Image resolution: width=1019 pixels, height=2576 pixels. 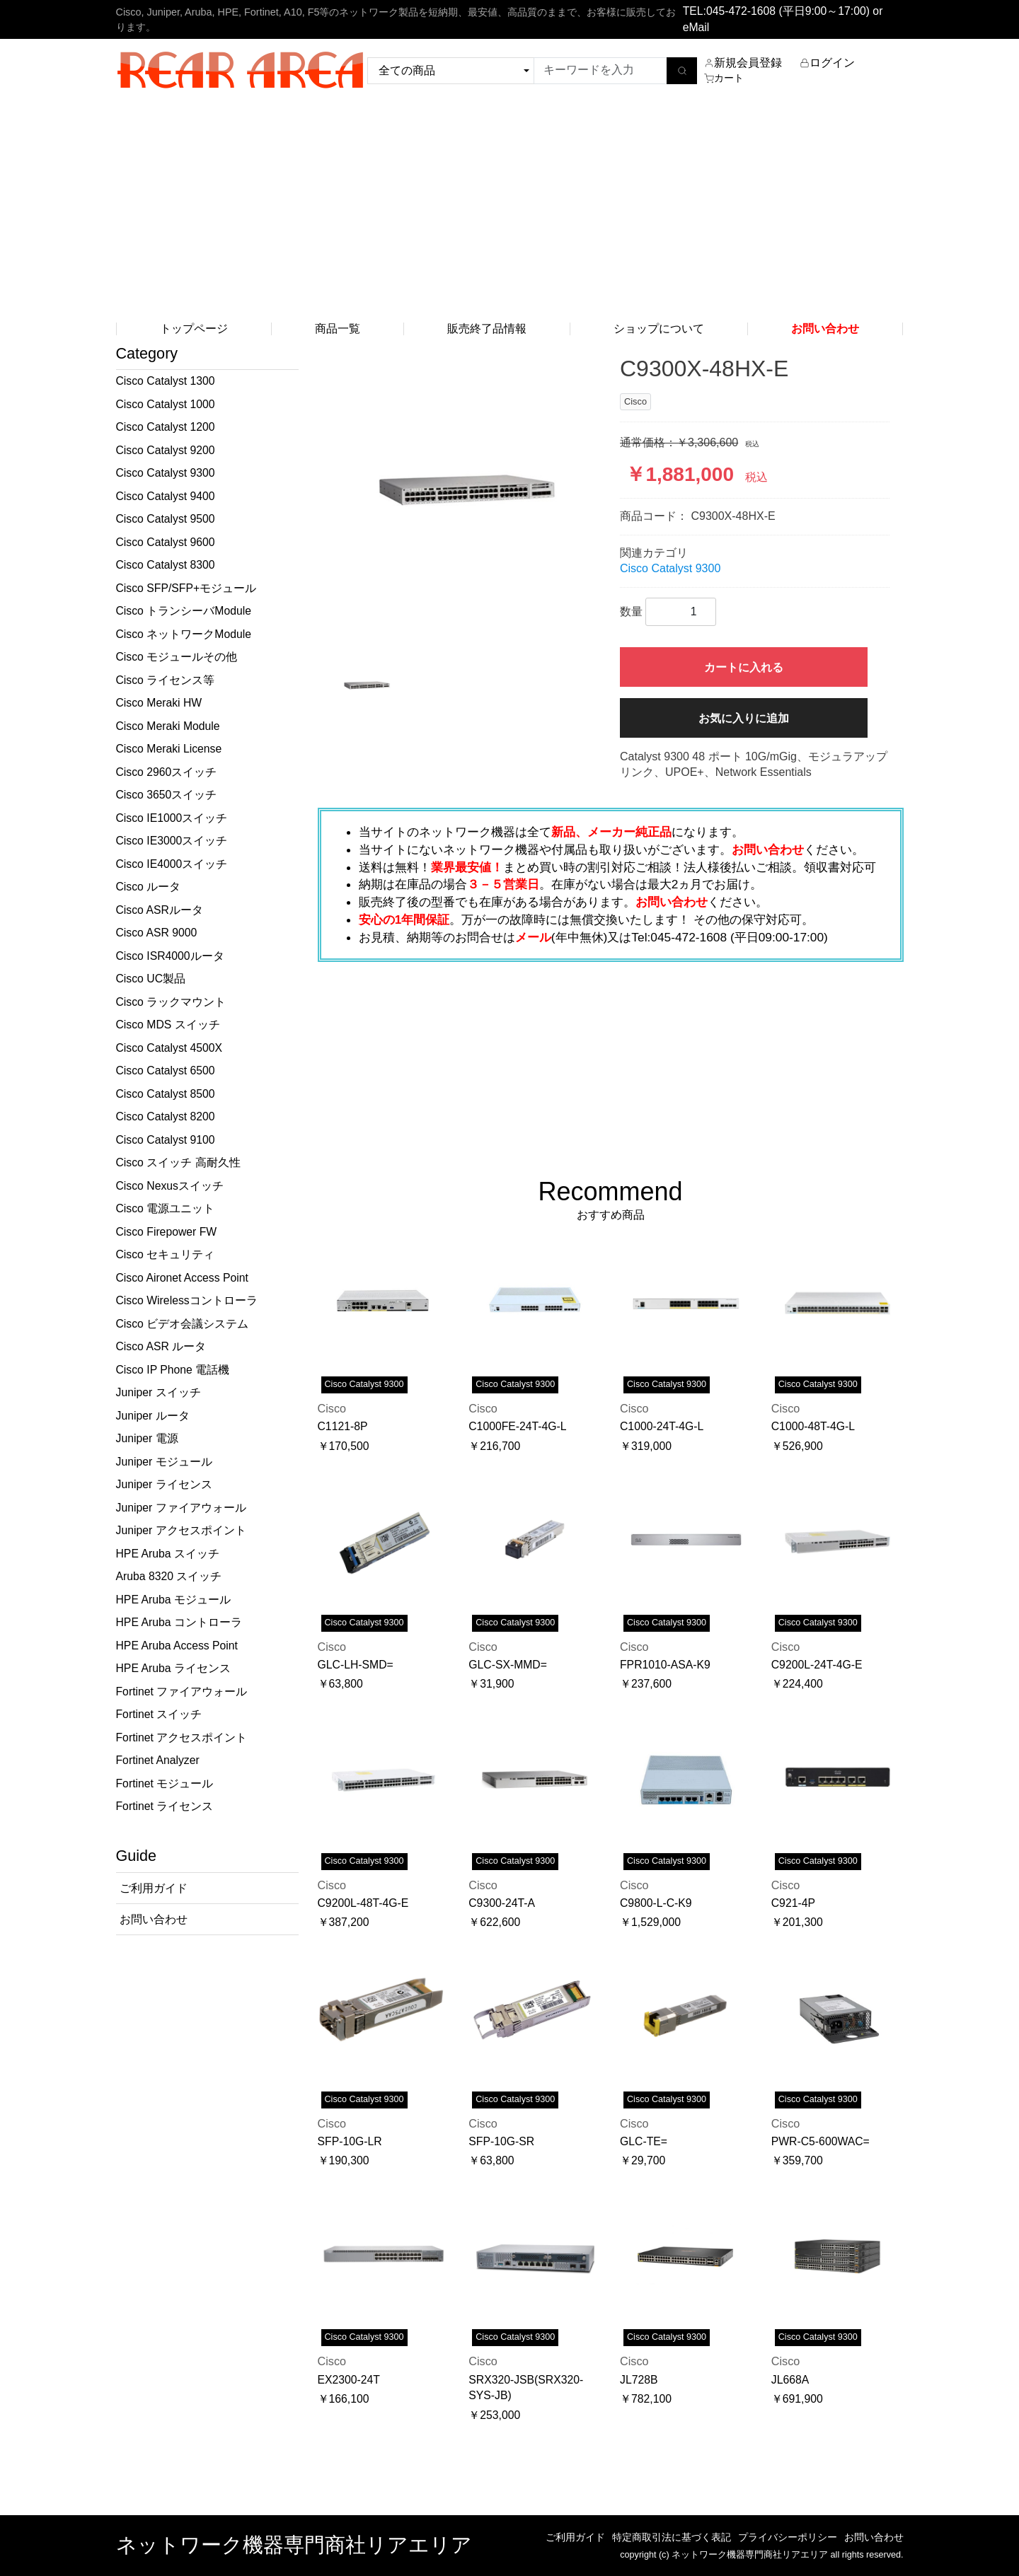 What do you see at coordinates (165, 1254) in the screenshot?
I see `Cisco セキュリティ` at bounding box center [165, 1254].